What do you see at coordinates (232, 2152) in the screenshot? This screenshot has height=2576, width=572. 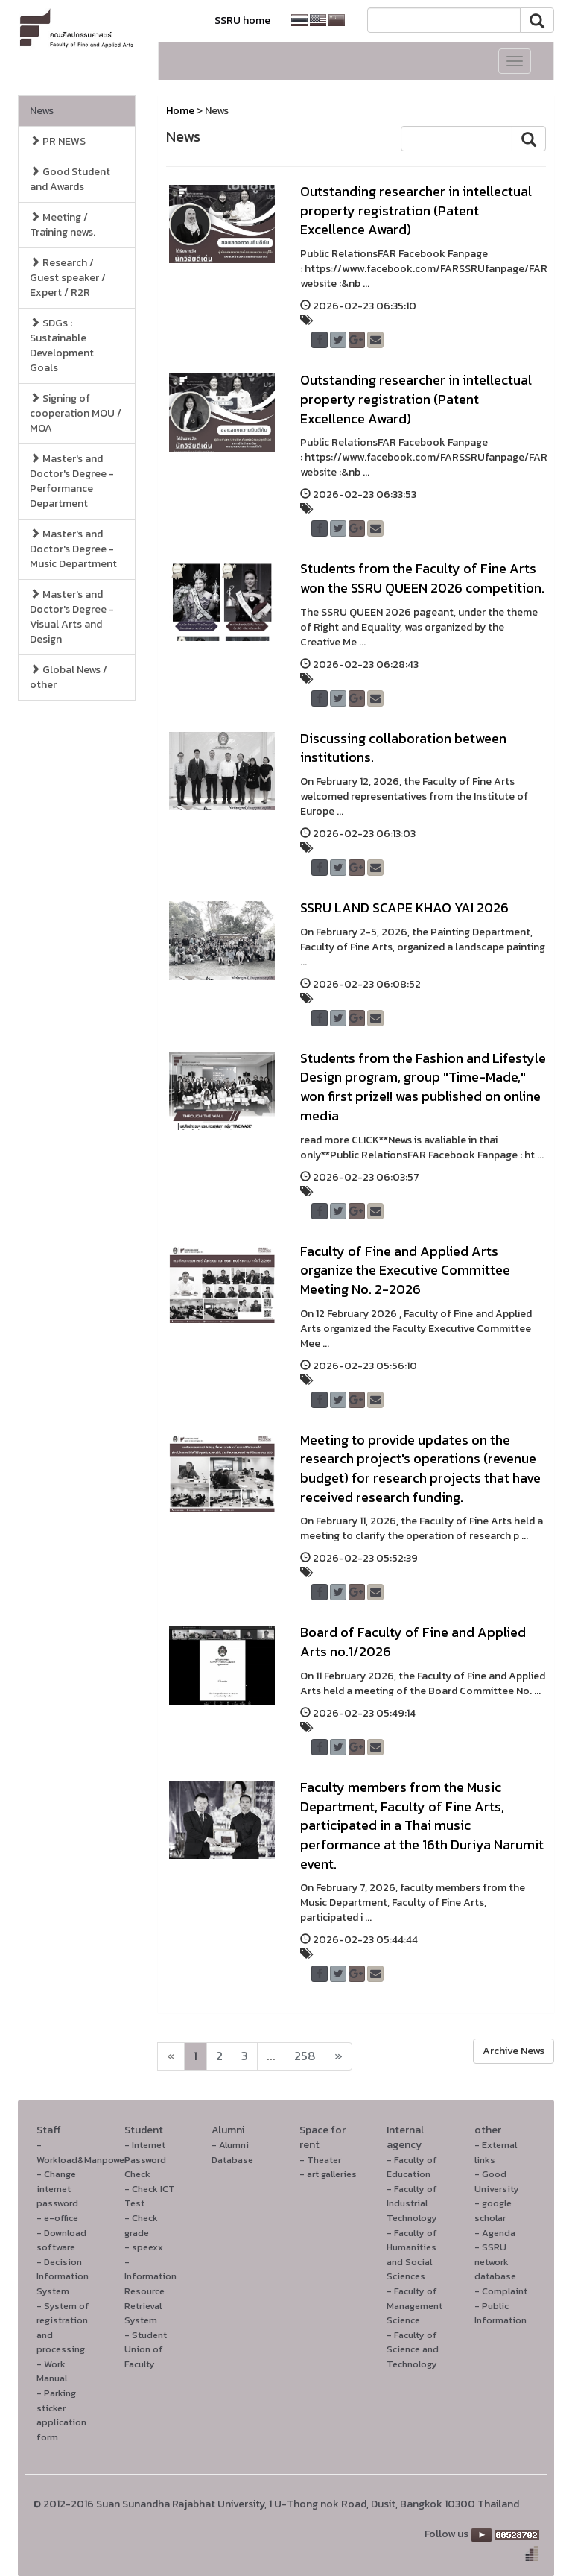 I see `- Alumni Database` at bounding box center [232, 2152].